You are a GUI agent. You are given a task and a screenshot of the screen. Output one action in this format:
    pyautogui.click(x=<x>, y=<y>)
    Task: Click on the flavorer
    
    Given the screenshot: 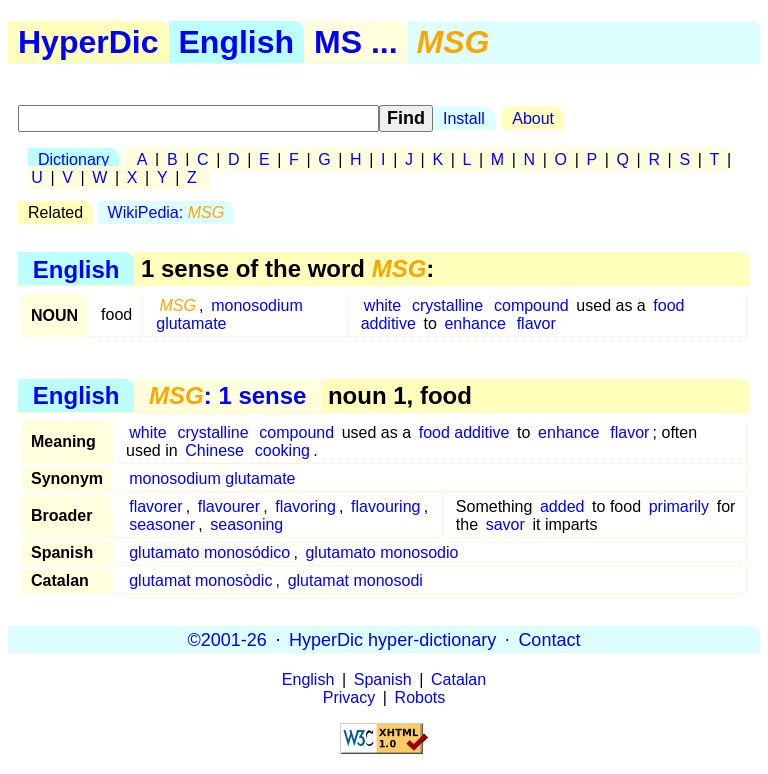 What is the action you would take?
    pyautogui.click(x=155, y=506)
    